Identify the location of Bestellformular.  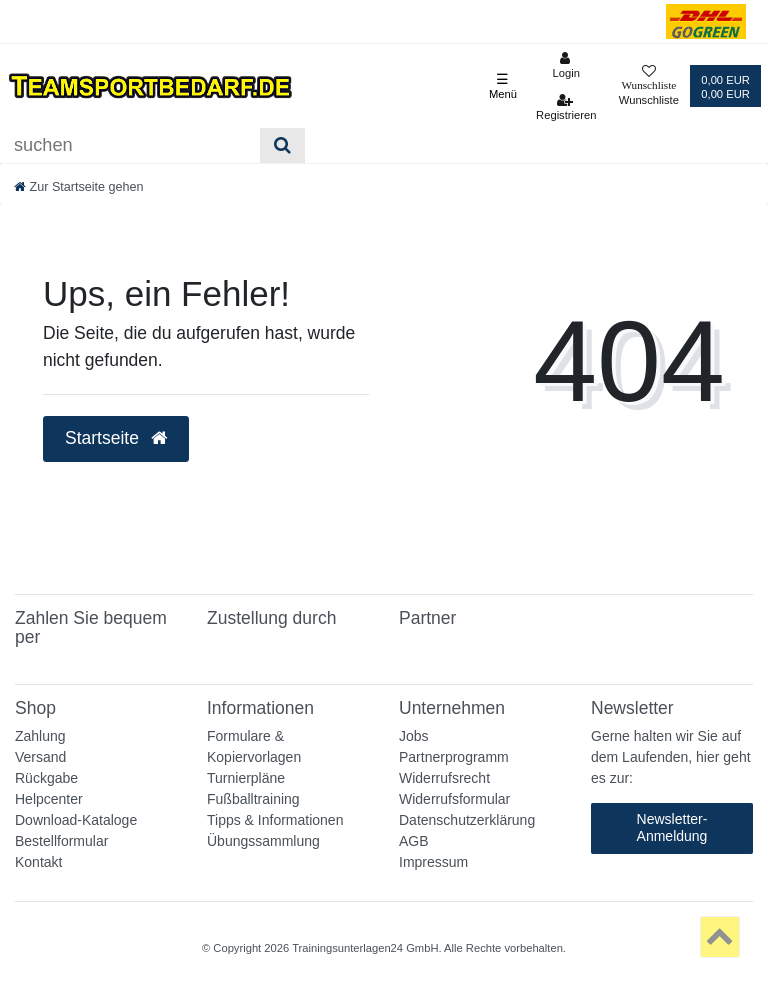
(61, 841).